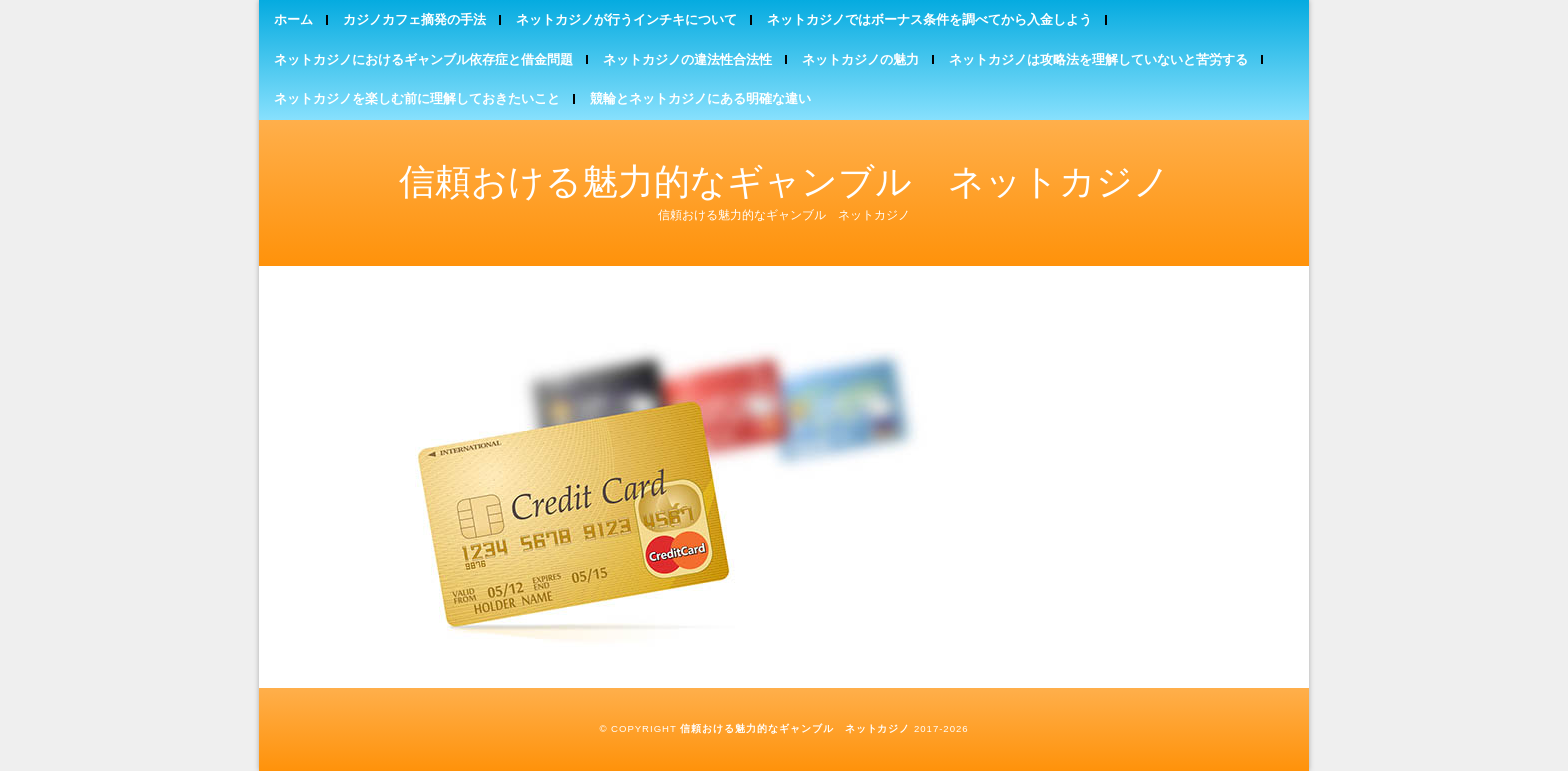  I want to click on ネットカジノを楽しむ前に理解しておきたいこと, so click(417, 98).